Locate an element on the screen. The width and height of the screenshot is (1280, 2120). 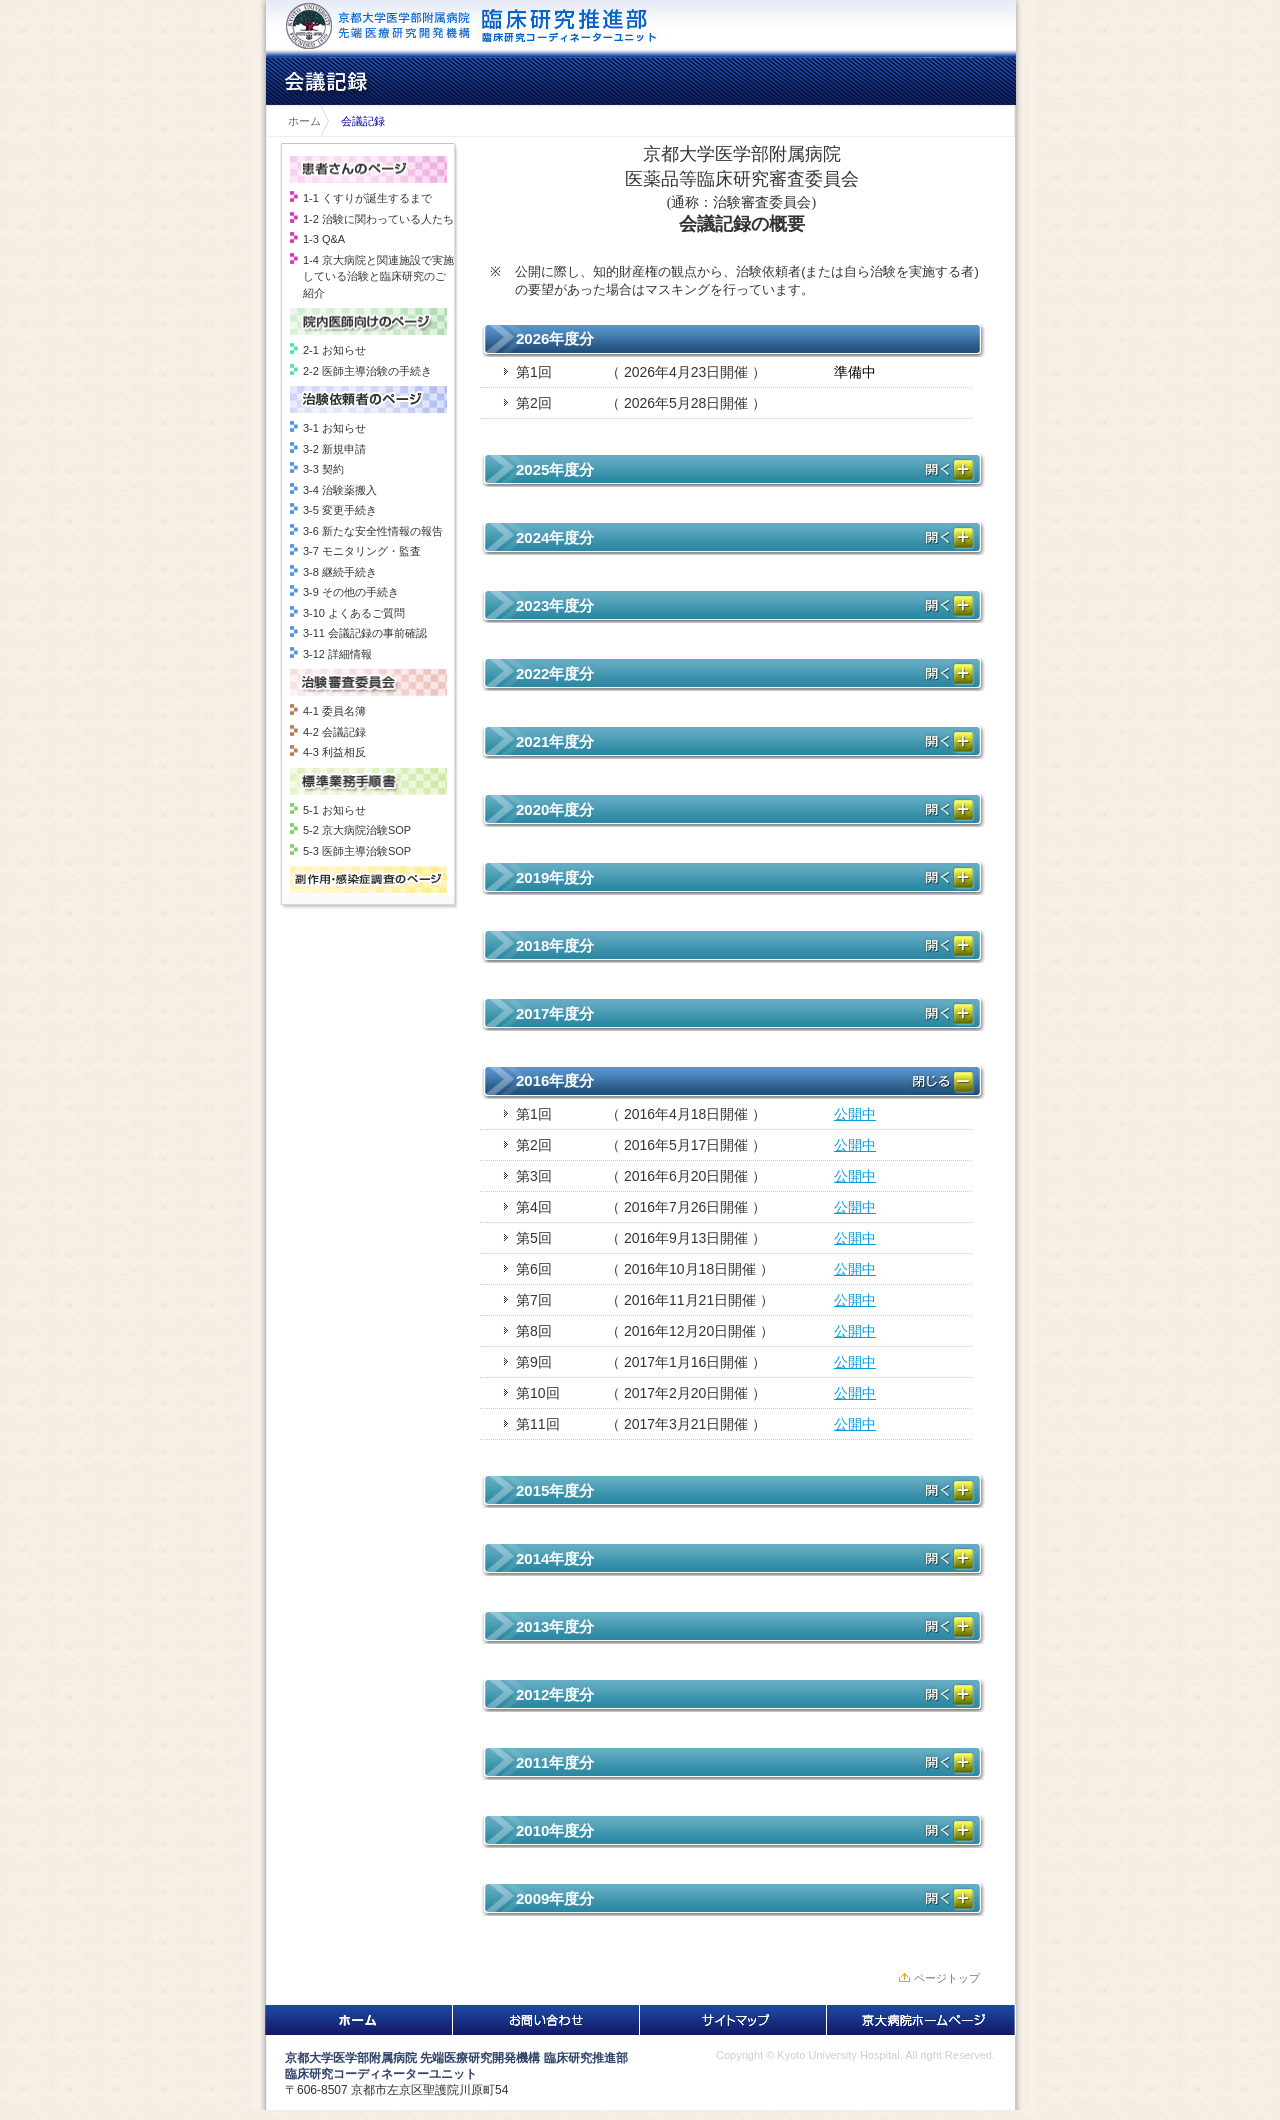
3-9 その他の手続き is located at coordinates (351, 592).